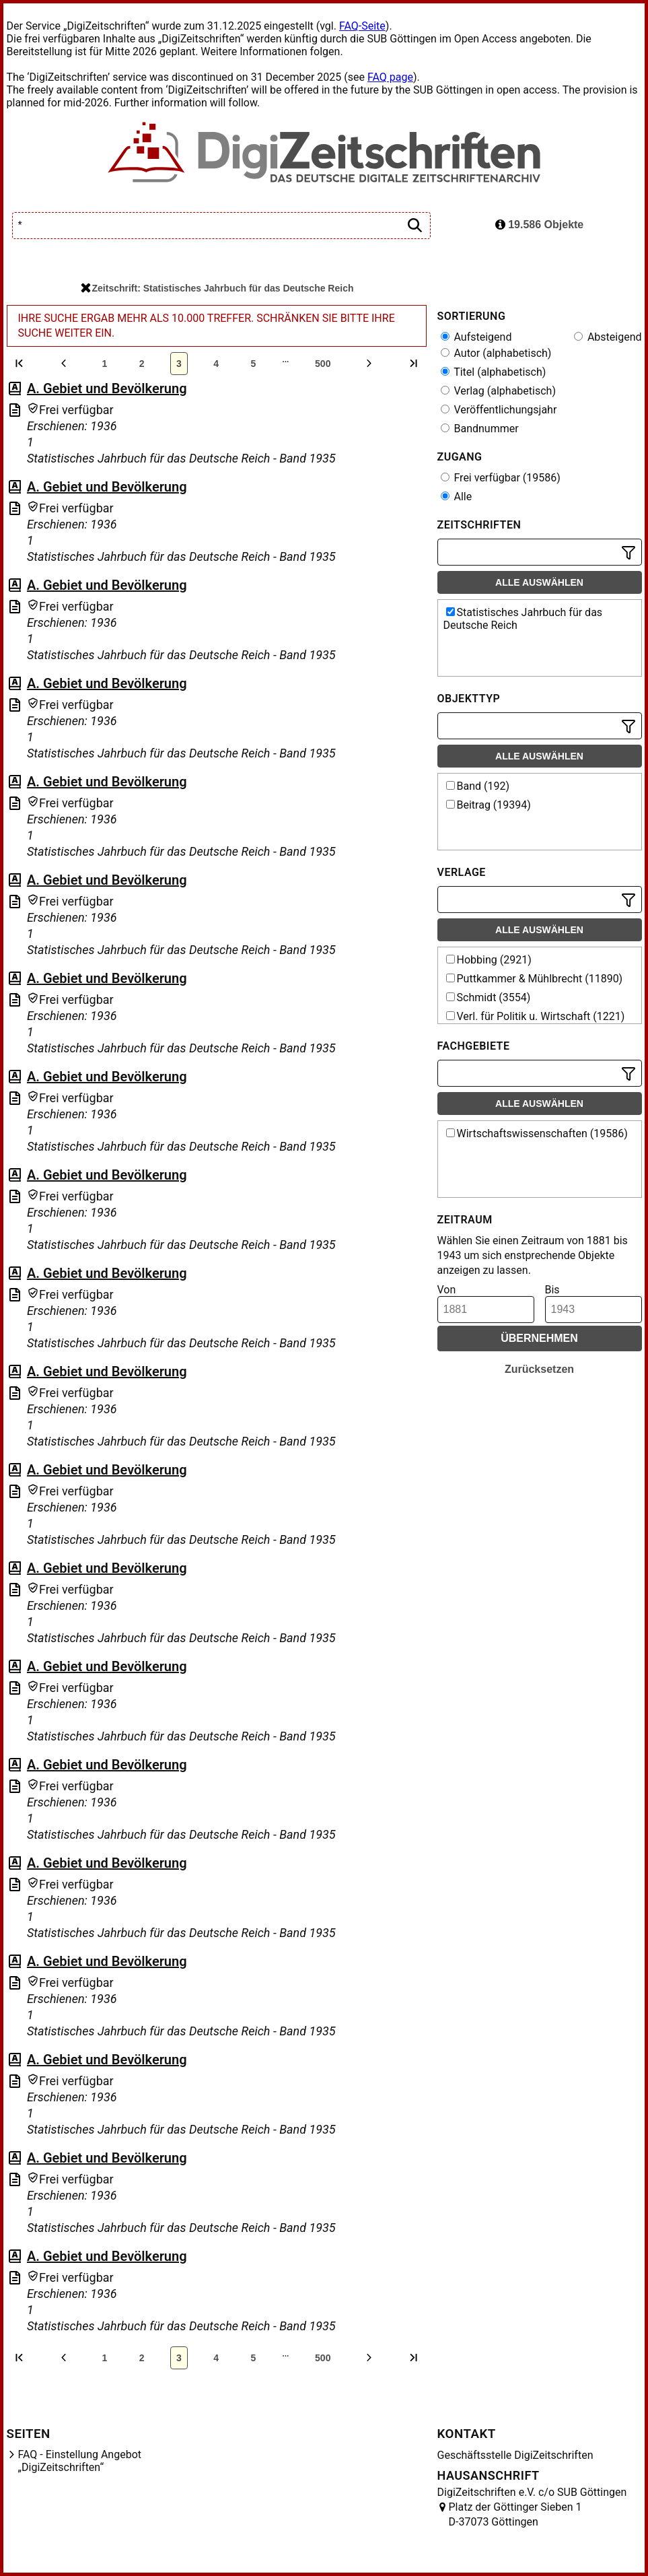 The width and height of the screenshot is (648, 2576). Describe the element at coordinates (489, 959) in the screenshot. I see `Hobbing (2921)` at that location.